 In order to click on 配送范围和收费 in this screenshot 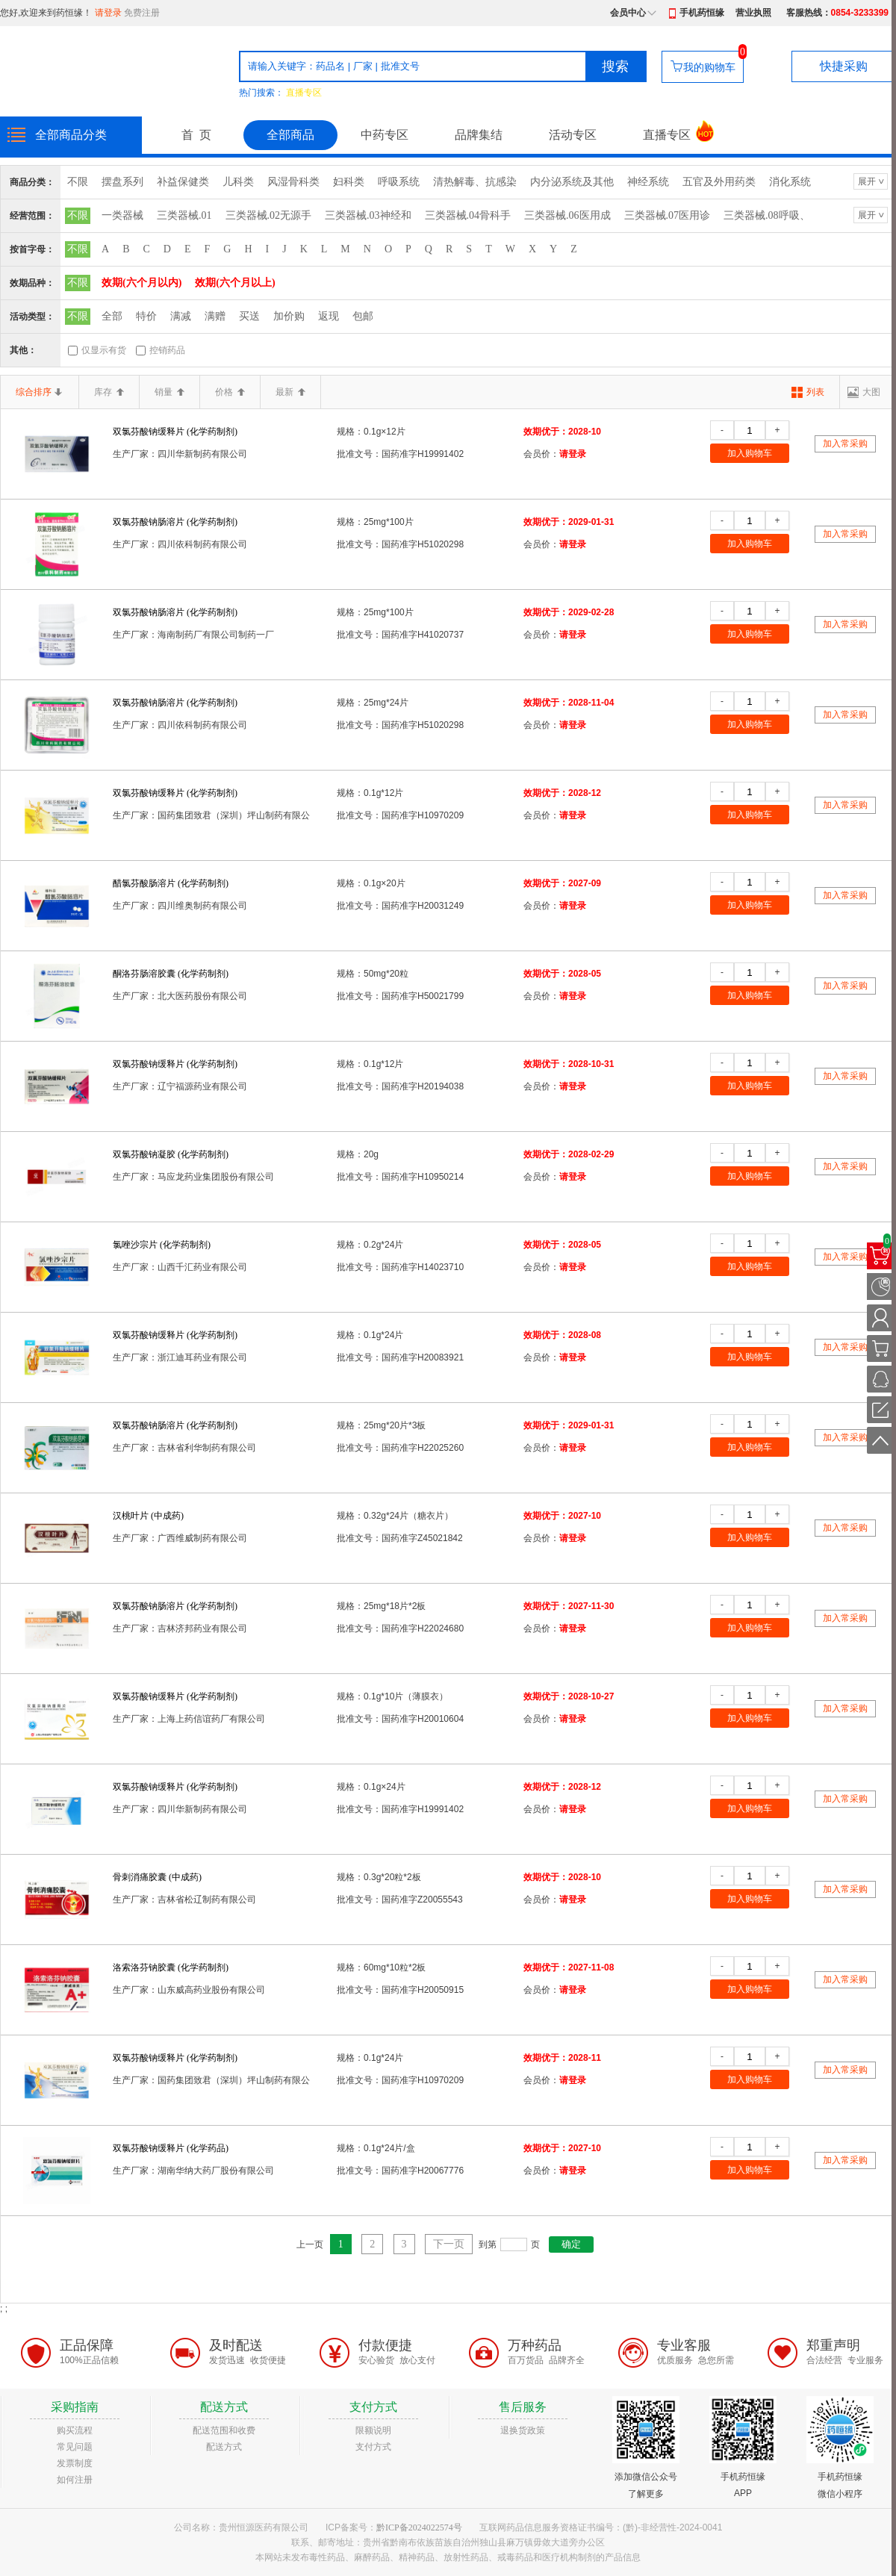, I will do `click(224, 2430)`.